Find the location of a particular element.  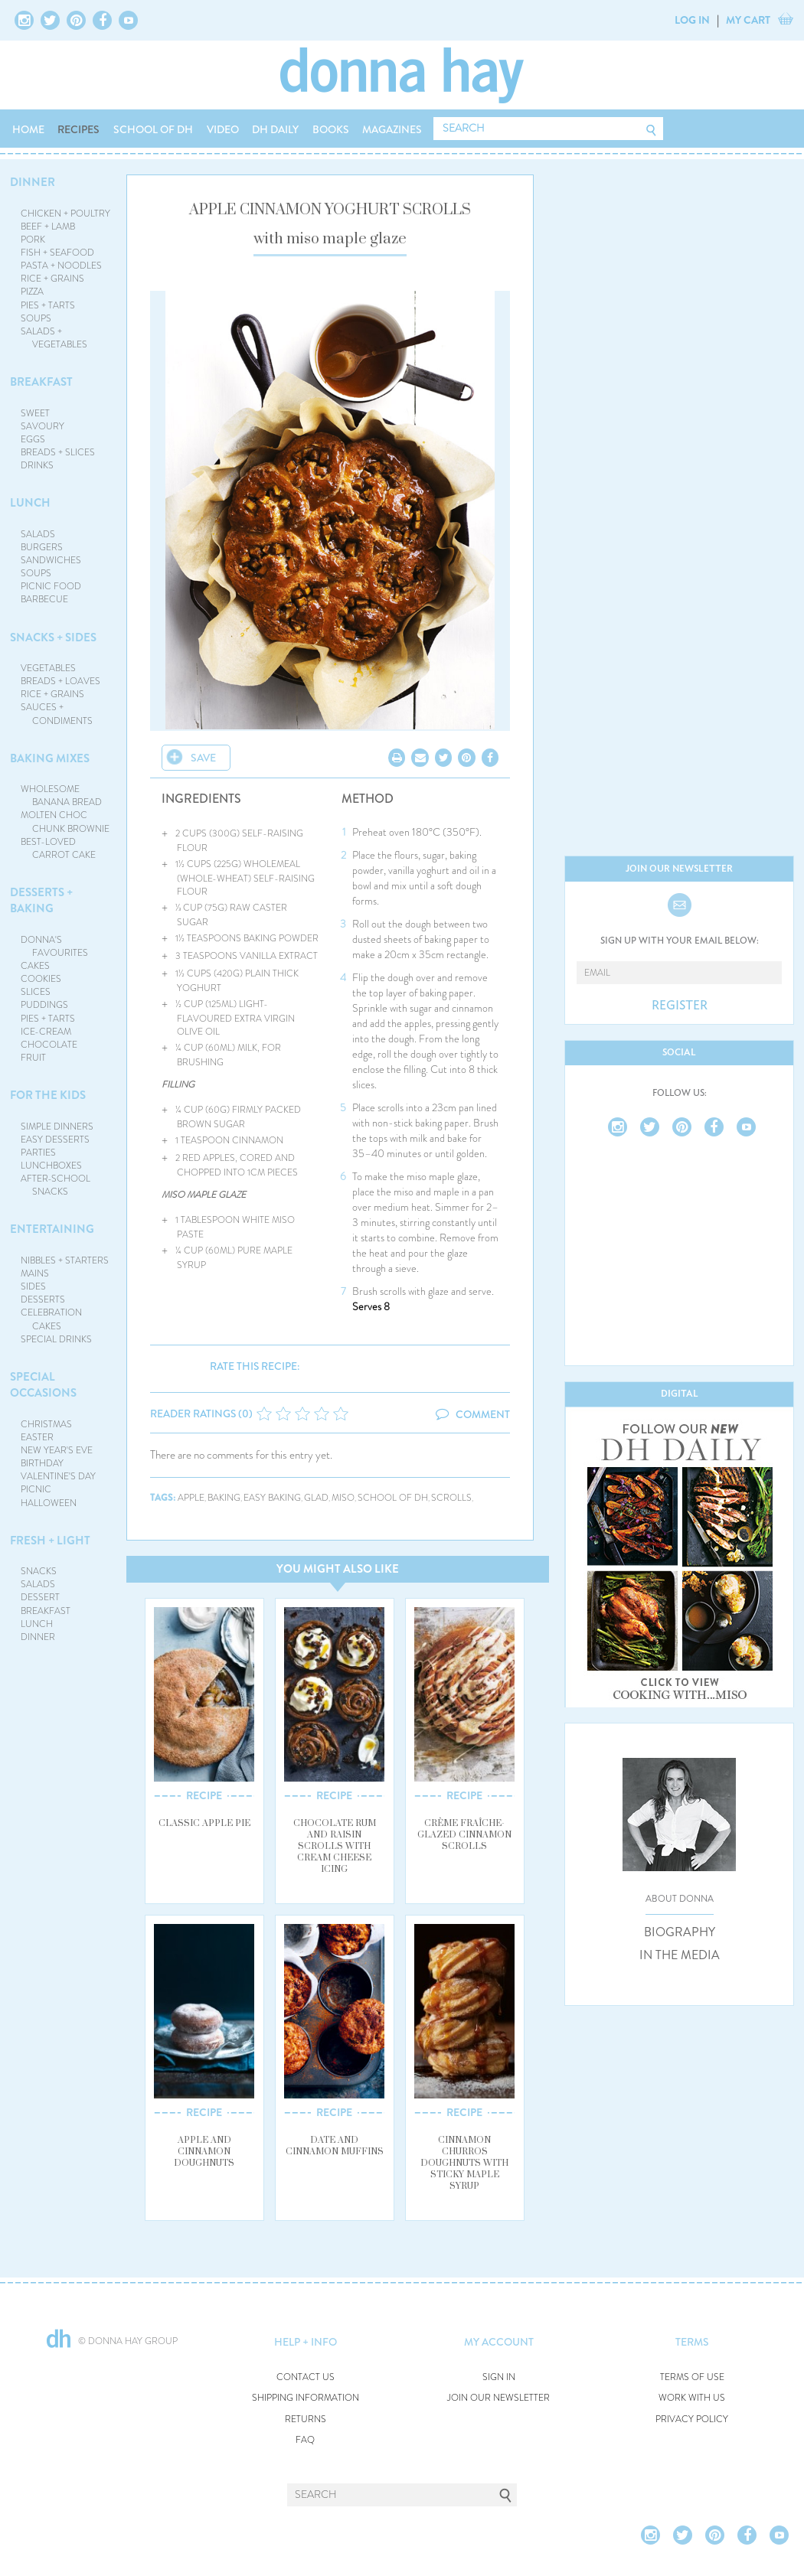

baking is located at coordinates (224, 1498).